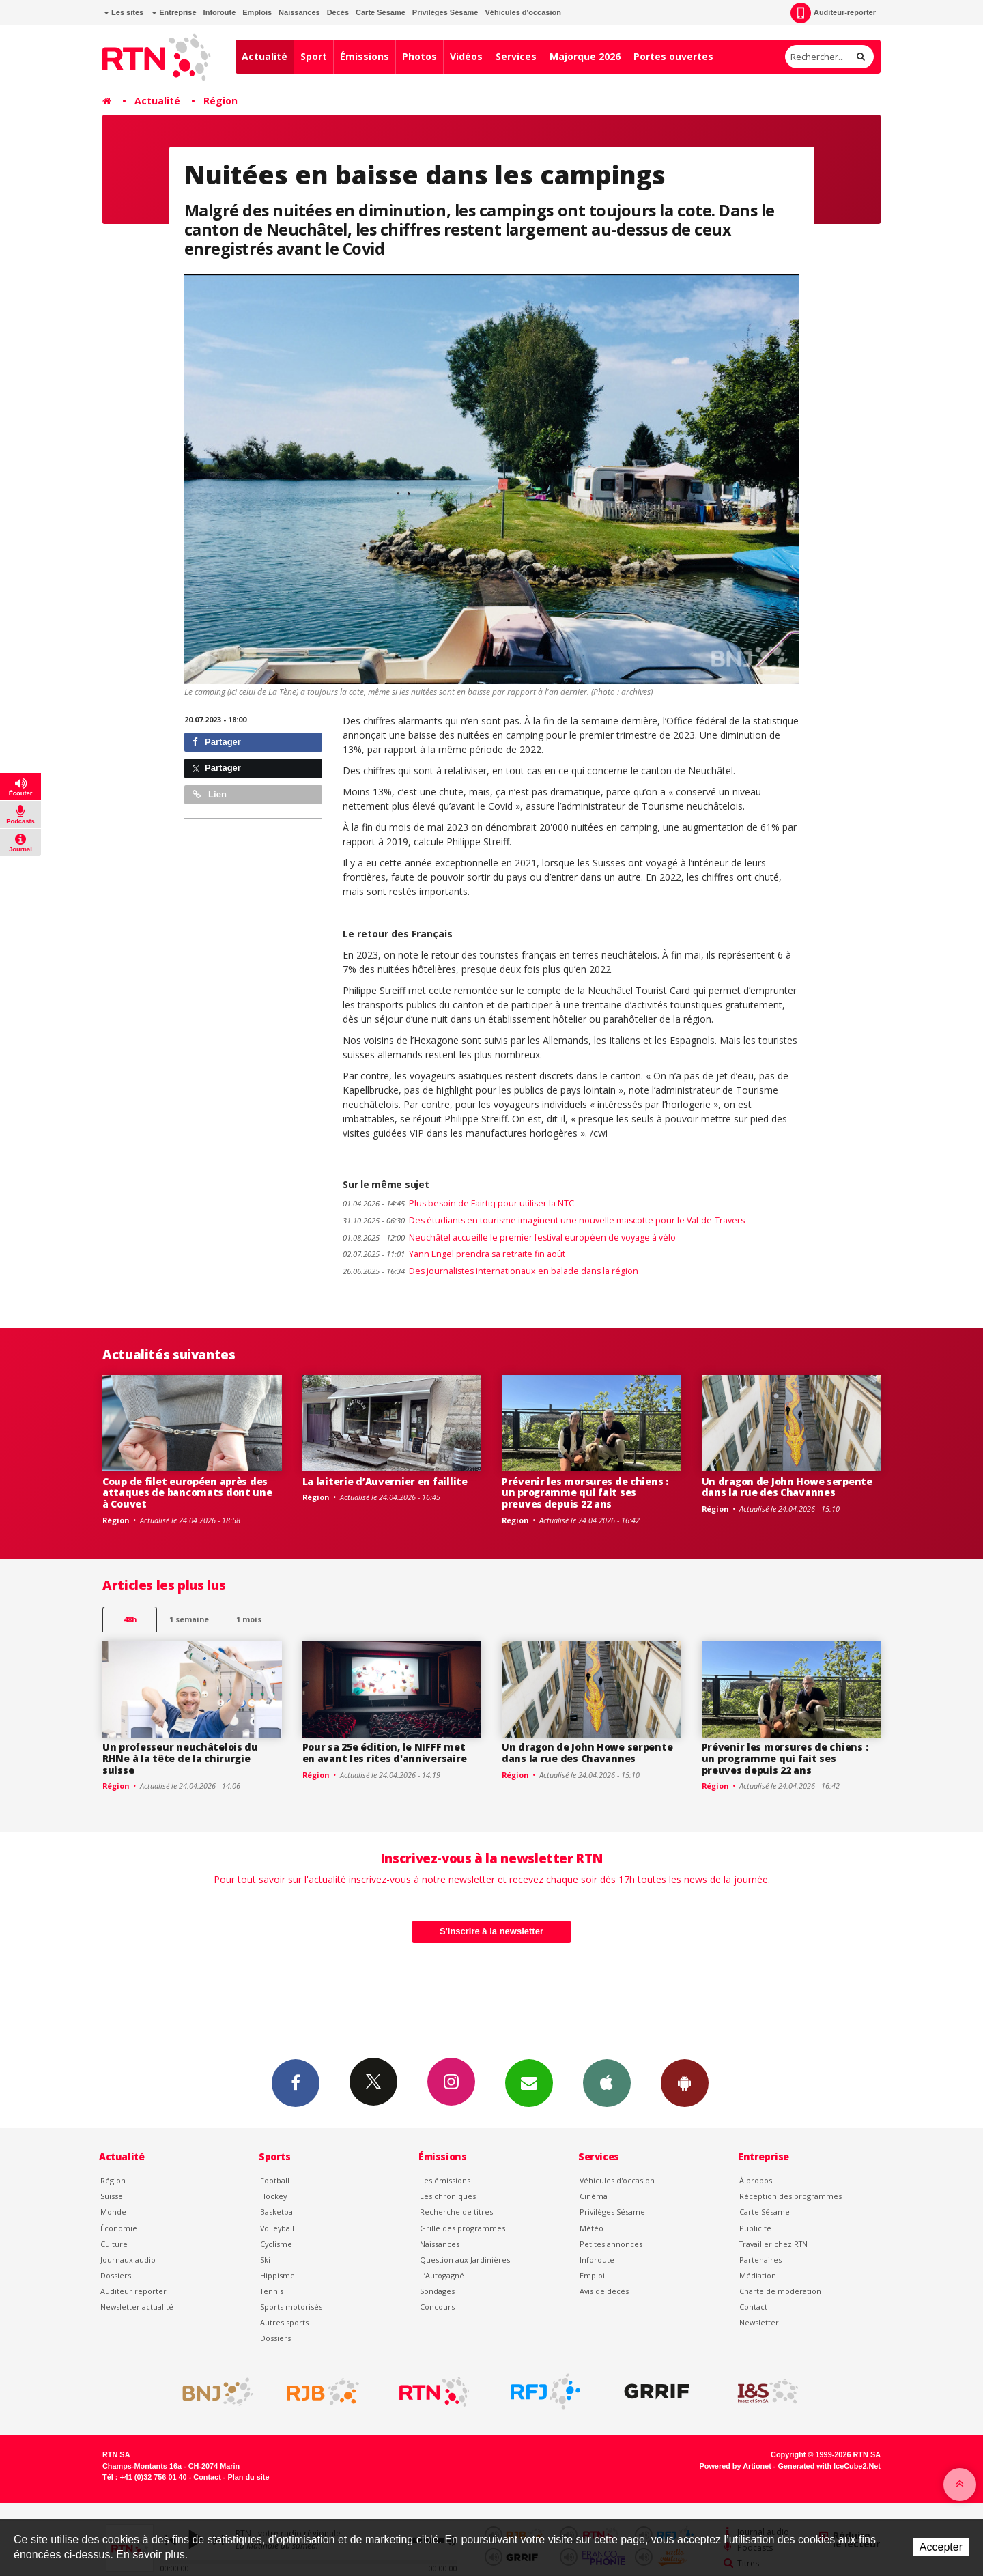 Image resolution: width=983 pixels, height=2576 pixels. Describe the element at coordinates (757, 2275) in the screenshot. I see `Médiation` at that location.